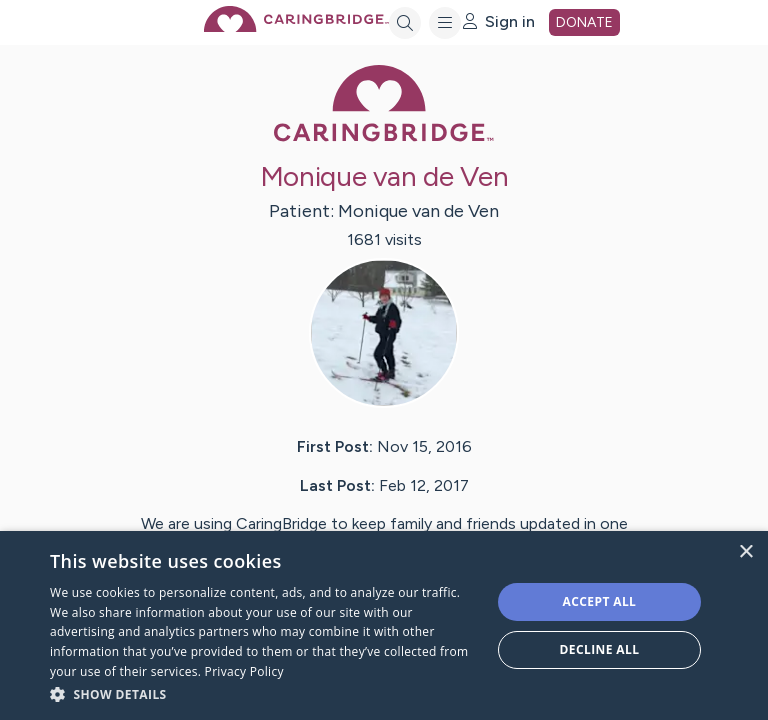 The height and width of the screenshot is (720, 768). I want to click on Privacy Policy [Privacy Policy, opens a new window], so click(244, 671).